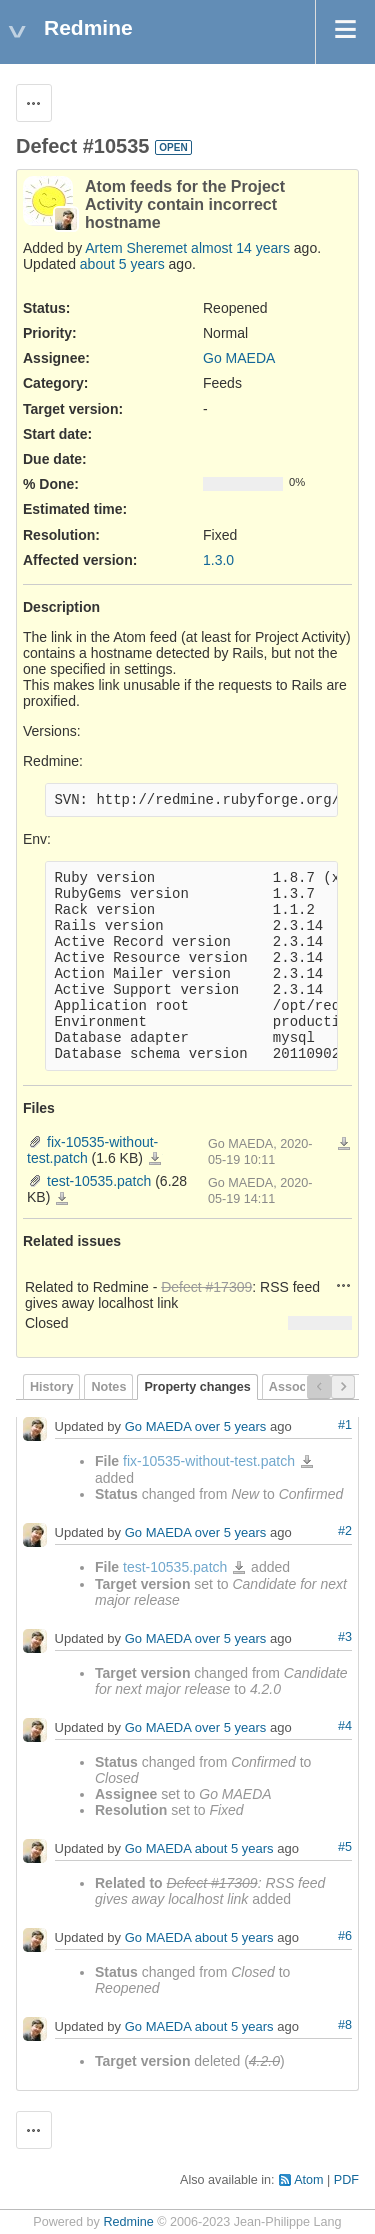 The height and width of the screenshot is (2234, 375). I want to click on Artem Sheremet, so click(136, 248).